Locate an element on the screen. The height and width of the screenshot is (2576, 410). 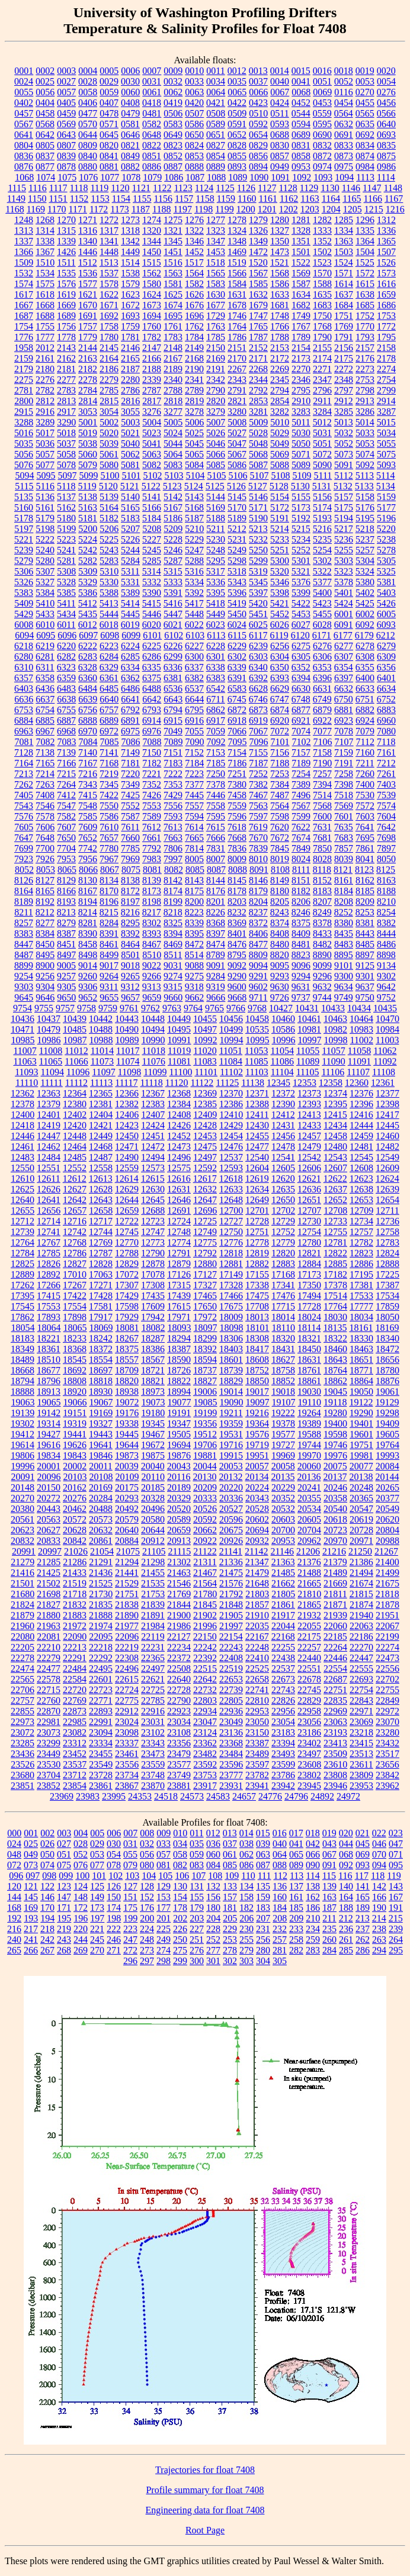
7615 is located at coordinates (215, 827).